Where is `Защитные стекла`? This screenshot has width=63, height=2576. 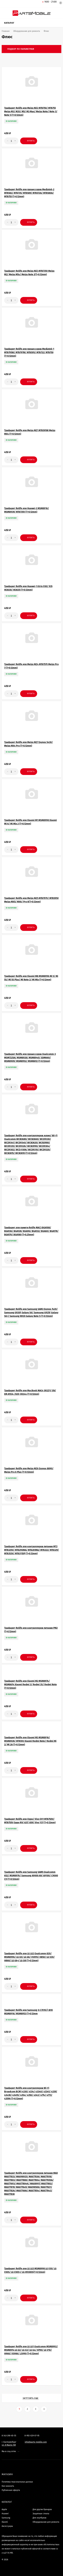
Защитные стекла is located at coordinates (41, 2513).